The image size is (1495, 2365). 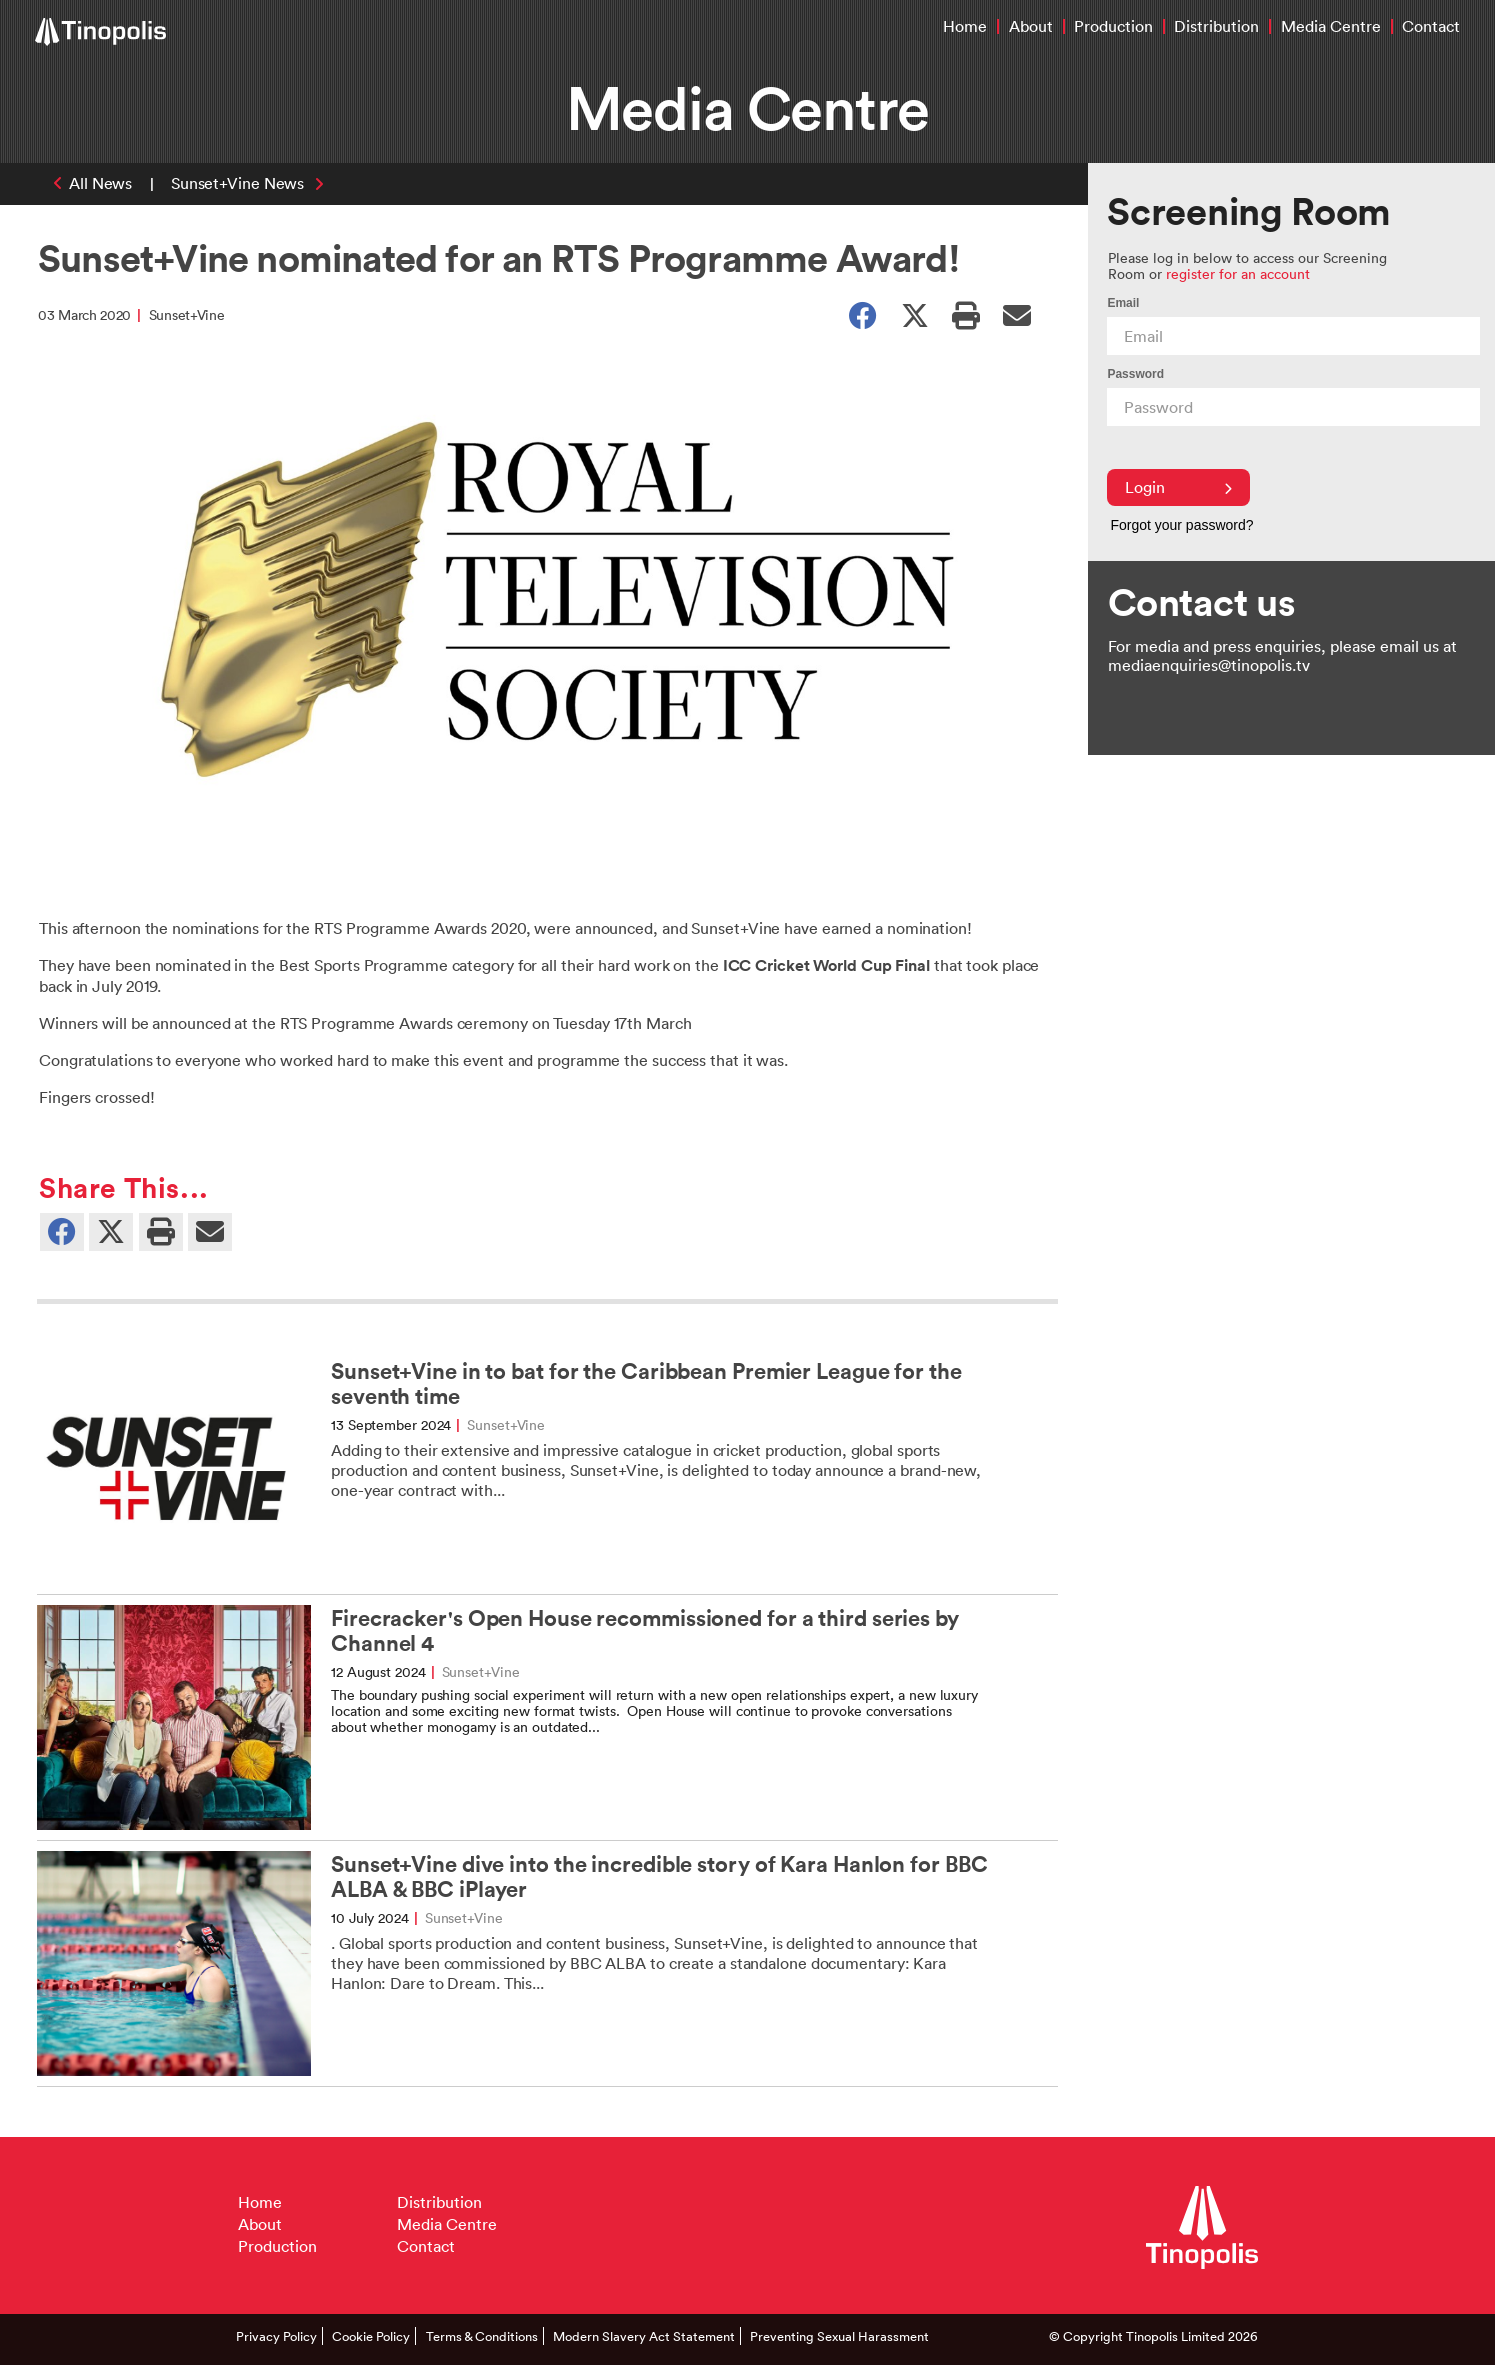 What do you see at coordinates (1431, 26) in the screenshot?
I see `Contact` at bounding box center [1431, 26].